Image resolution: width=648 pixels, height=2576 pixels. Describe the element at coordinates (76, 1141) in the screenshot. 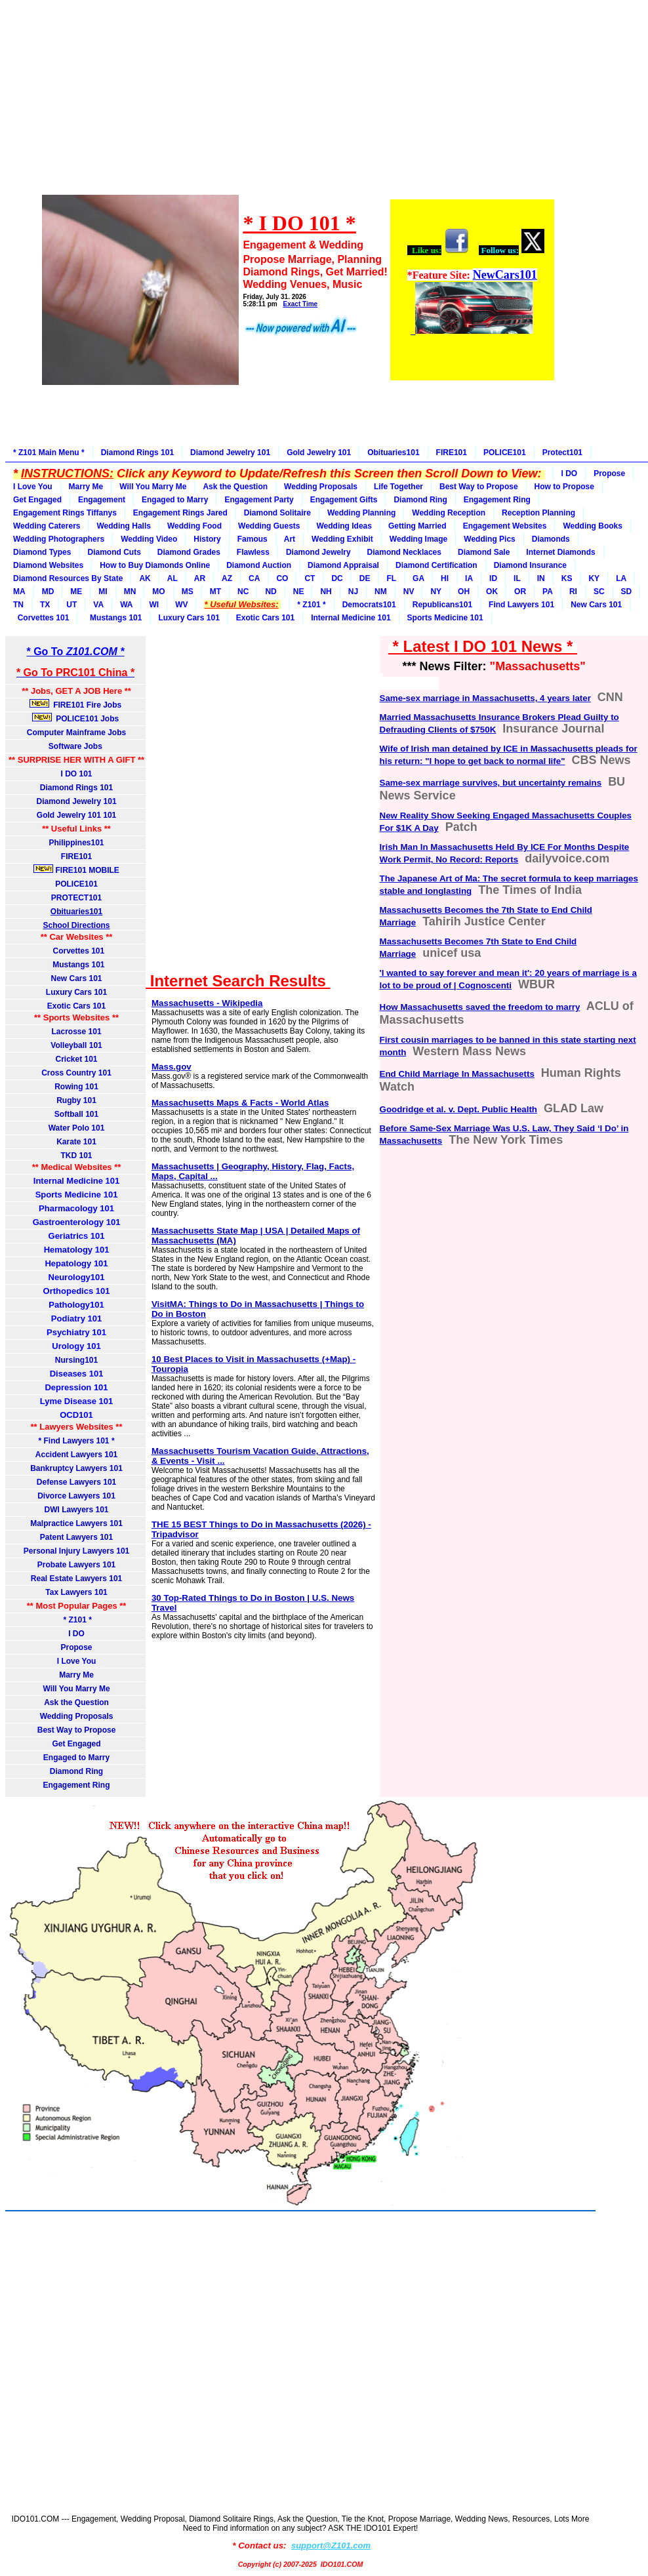

I see `Karate 101` at that location.